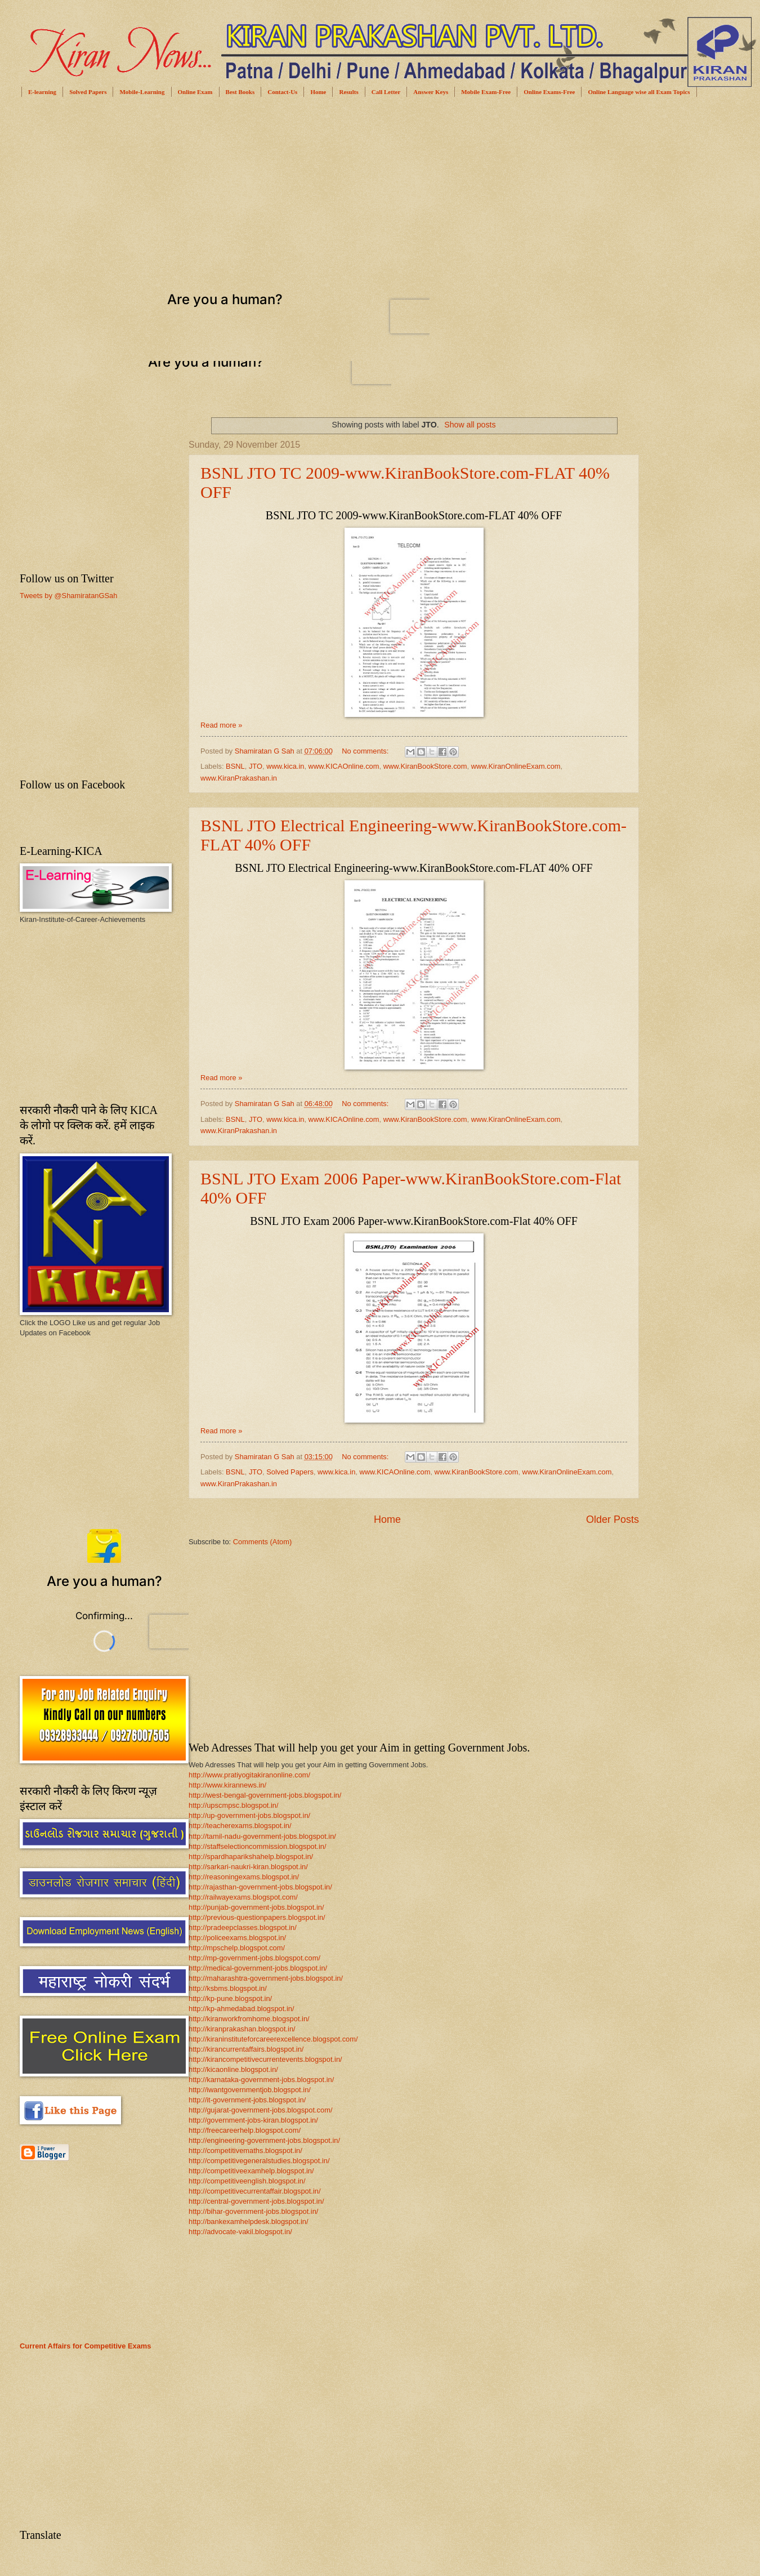 The width and height of the screenshot is (760, 2576). What do you see at coordinates (141, 91) in the screenshot?
I see `Mobile-Learning` at bounding box center [141, 91].